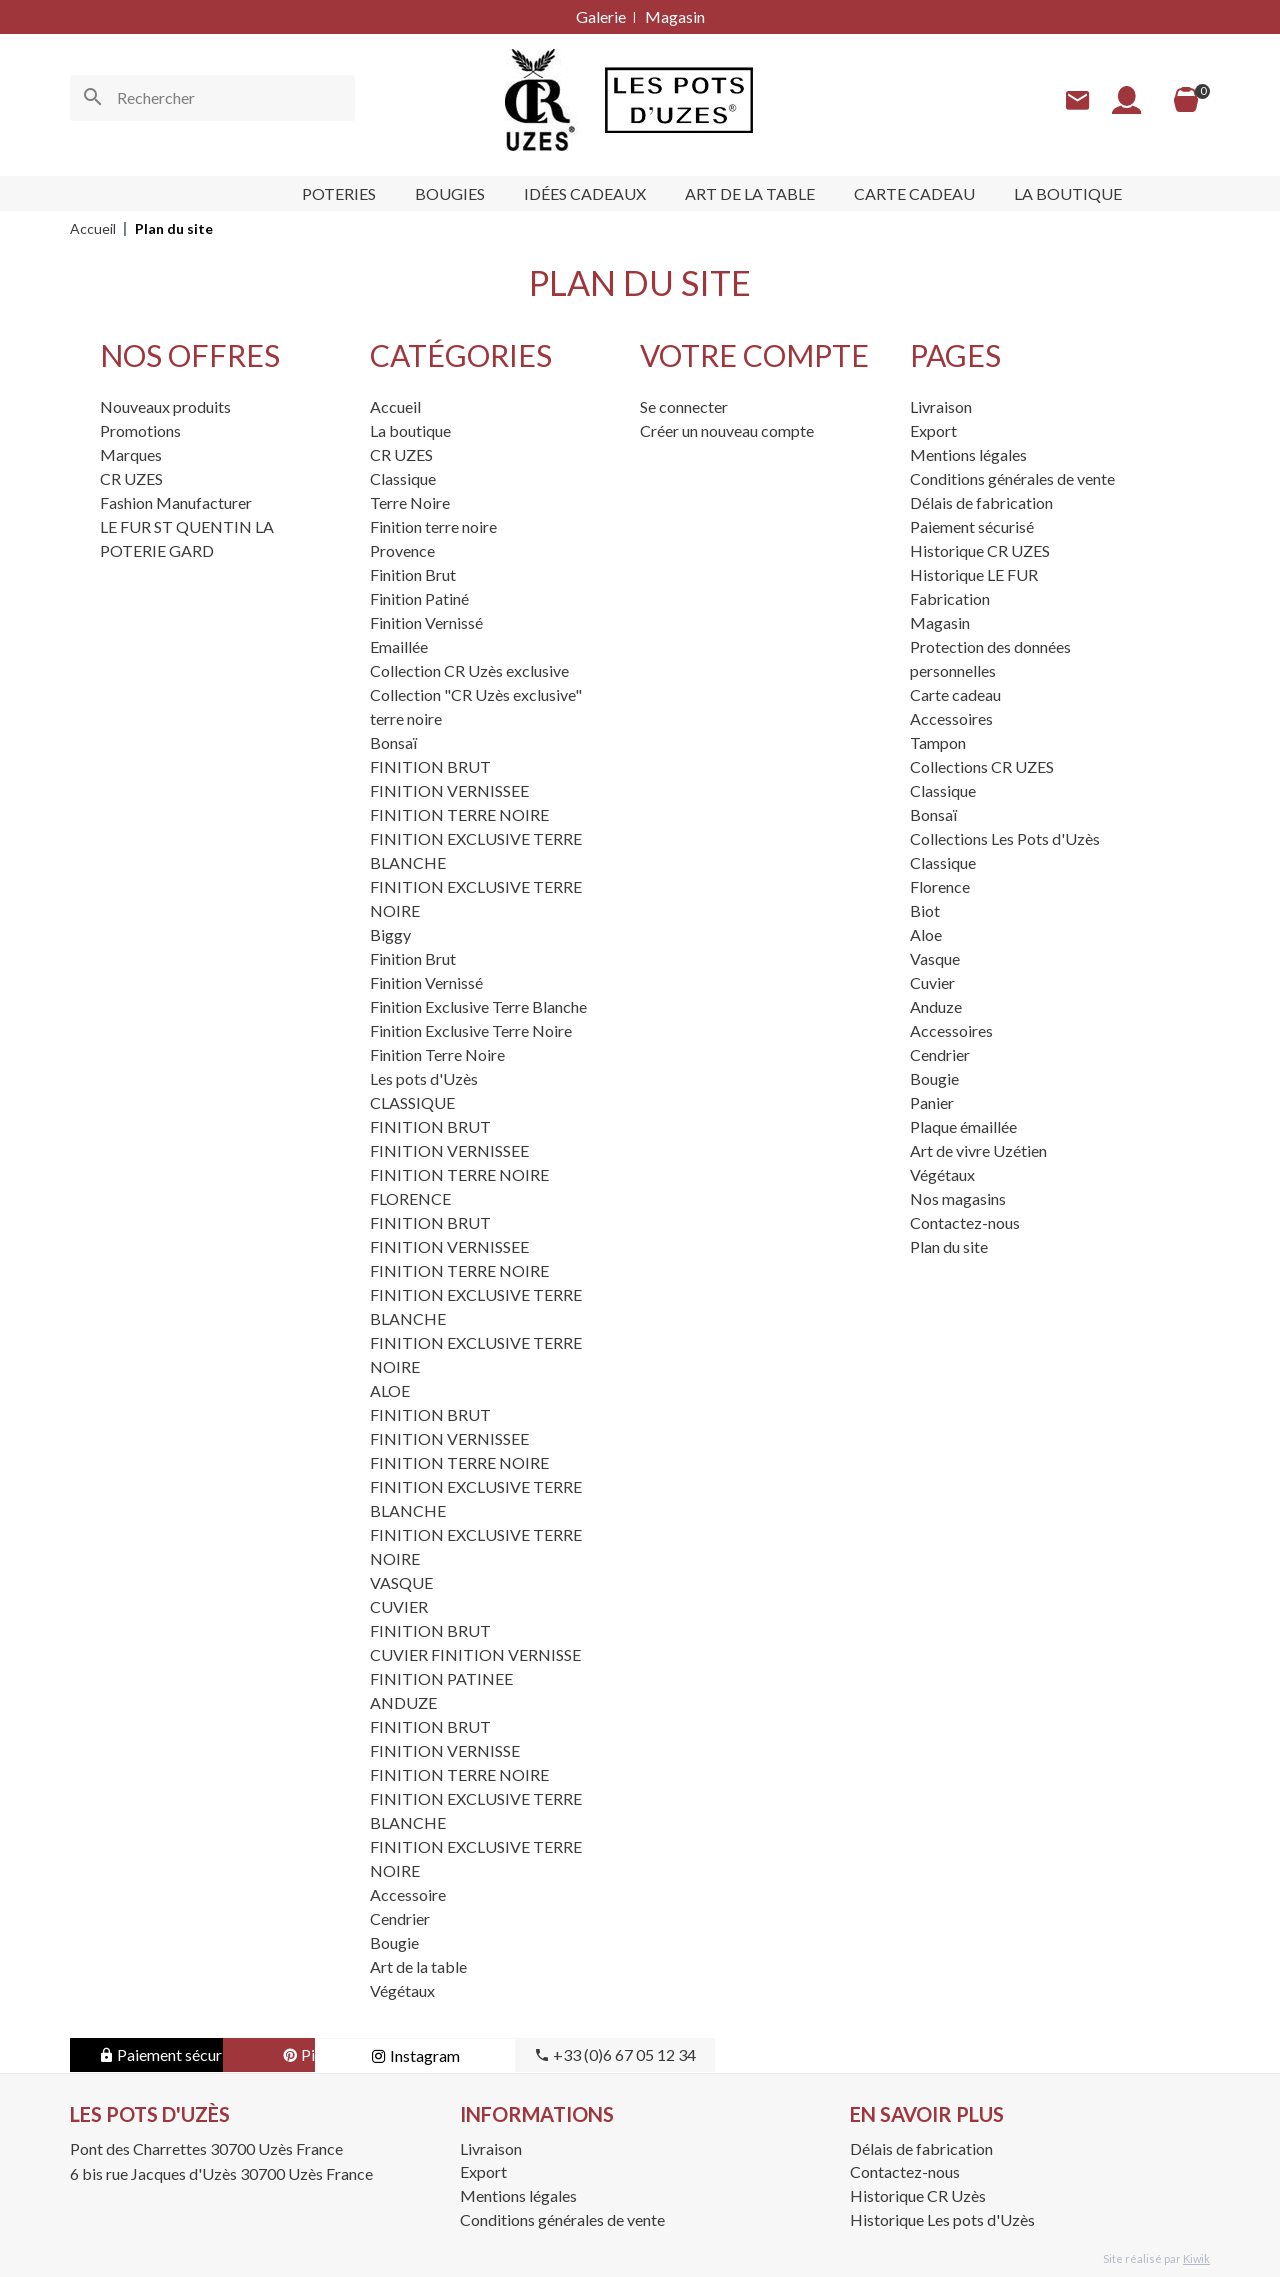 The image size is (1280, 2277). What do you see at coordinates (949, 1246) in the screenshot?
I see `Plan du site` at bounding box center [949, 1246].